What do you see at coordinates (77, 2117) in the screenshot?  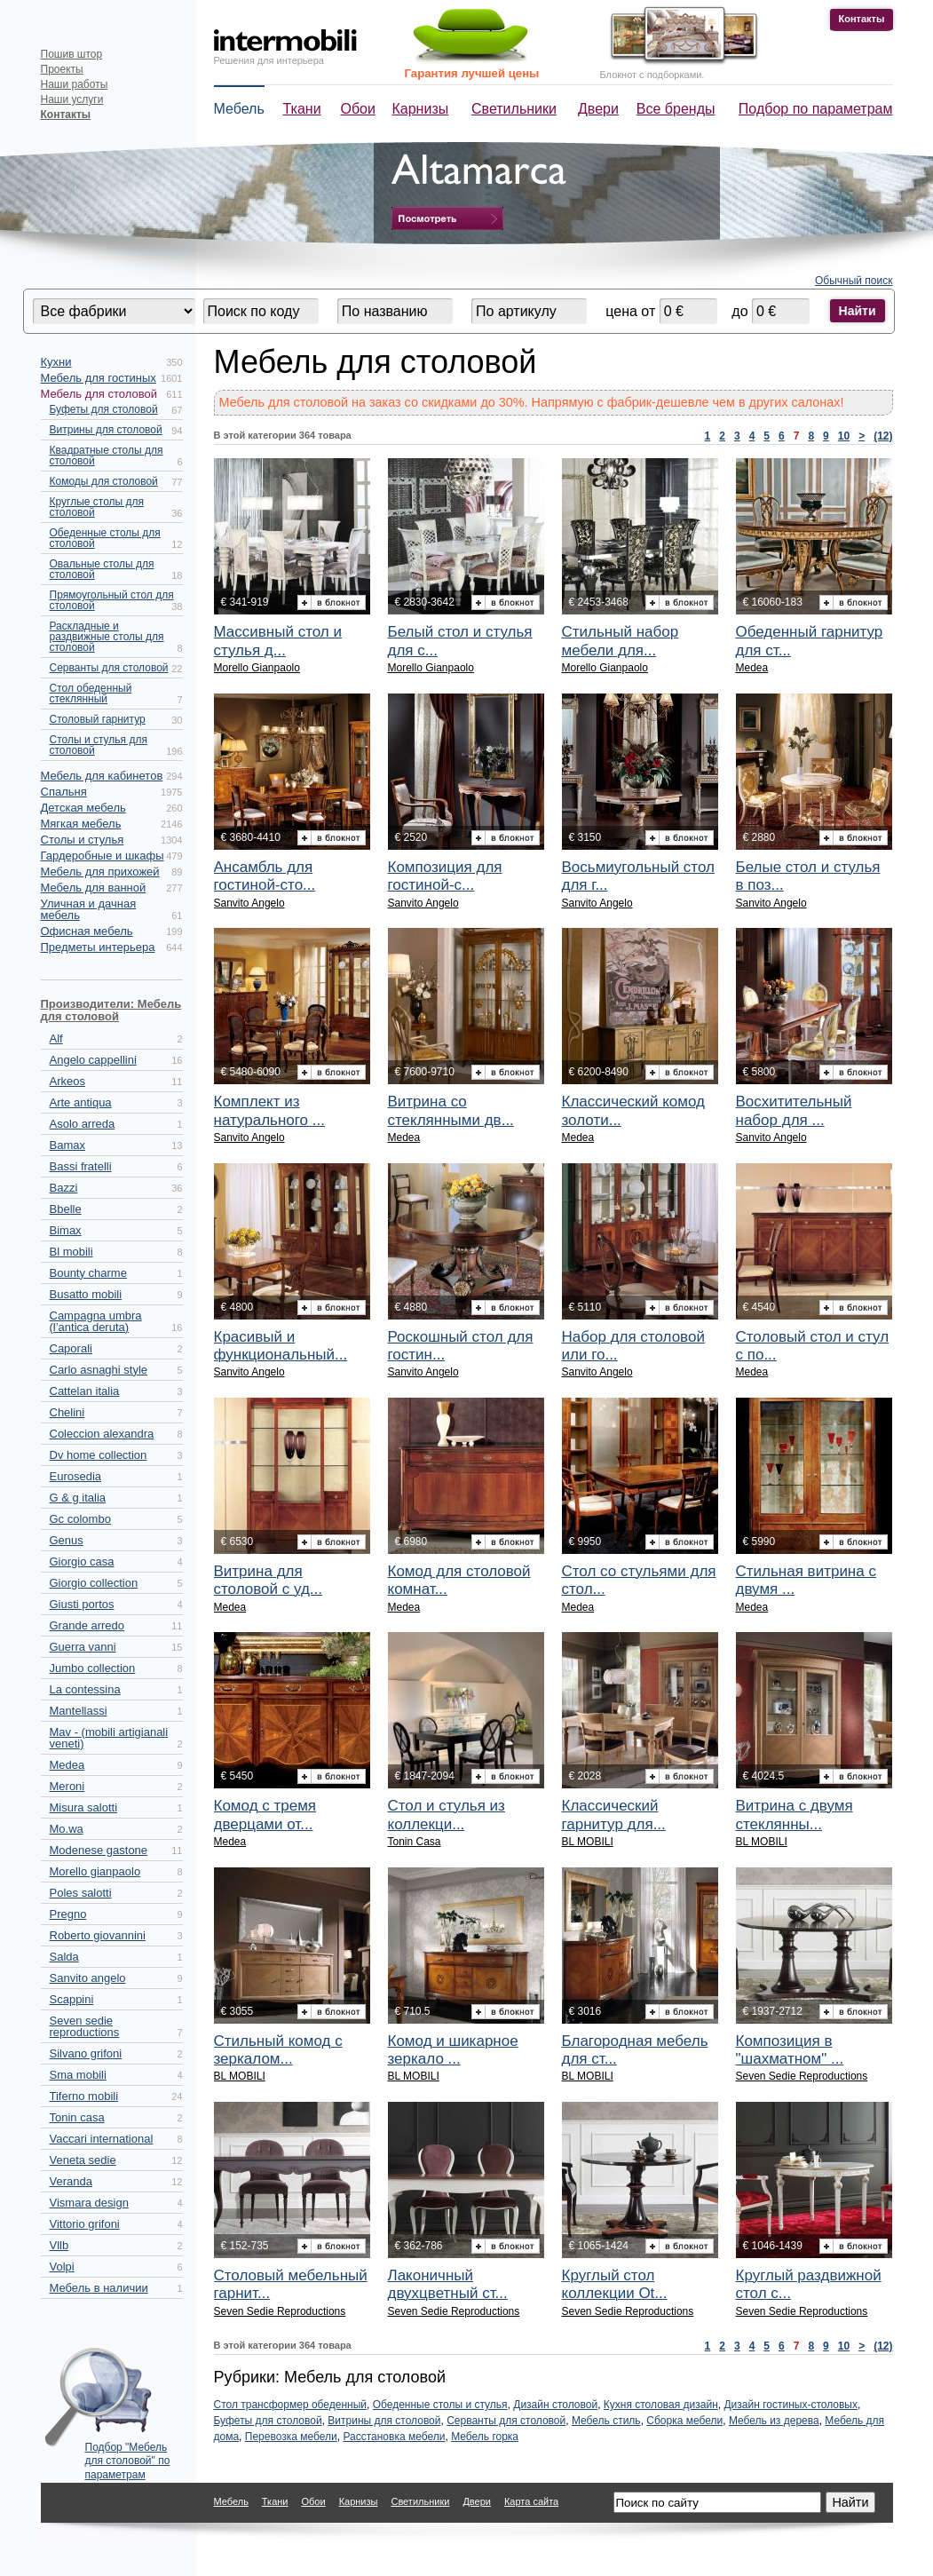 I see `Tonin casa` at bounding box center [77, 2117].